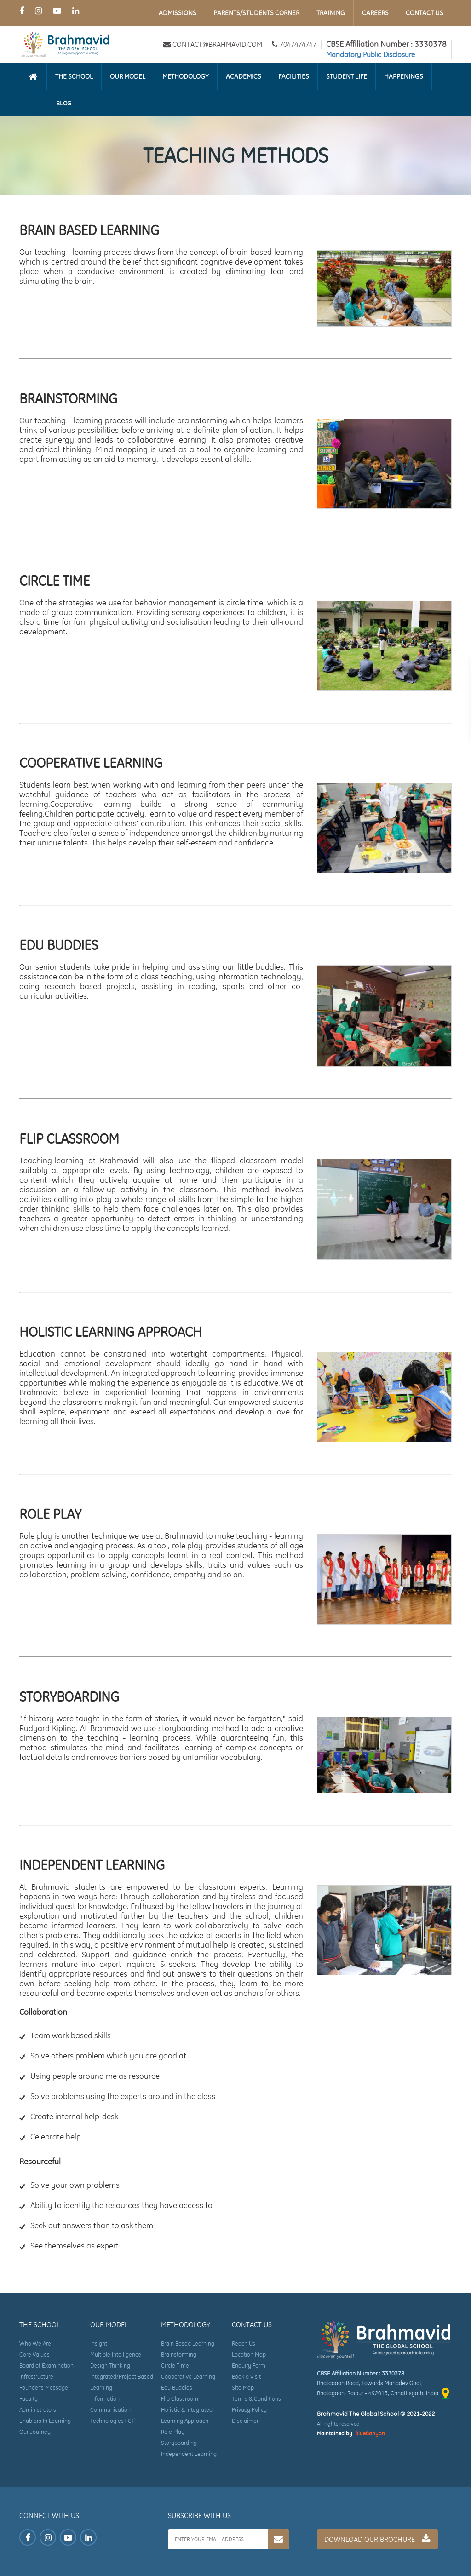 The height and width of the screenshot is (2576, 471). Describe the element at coordinates (38, 11) in the screenshot. I see `[Instagram Page of Brahmavid The Global School]` at that location.